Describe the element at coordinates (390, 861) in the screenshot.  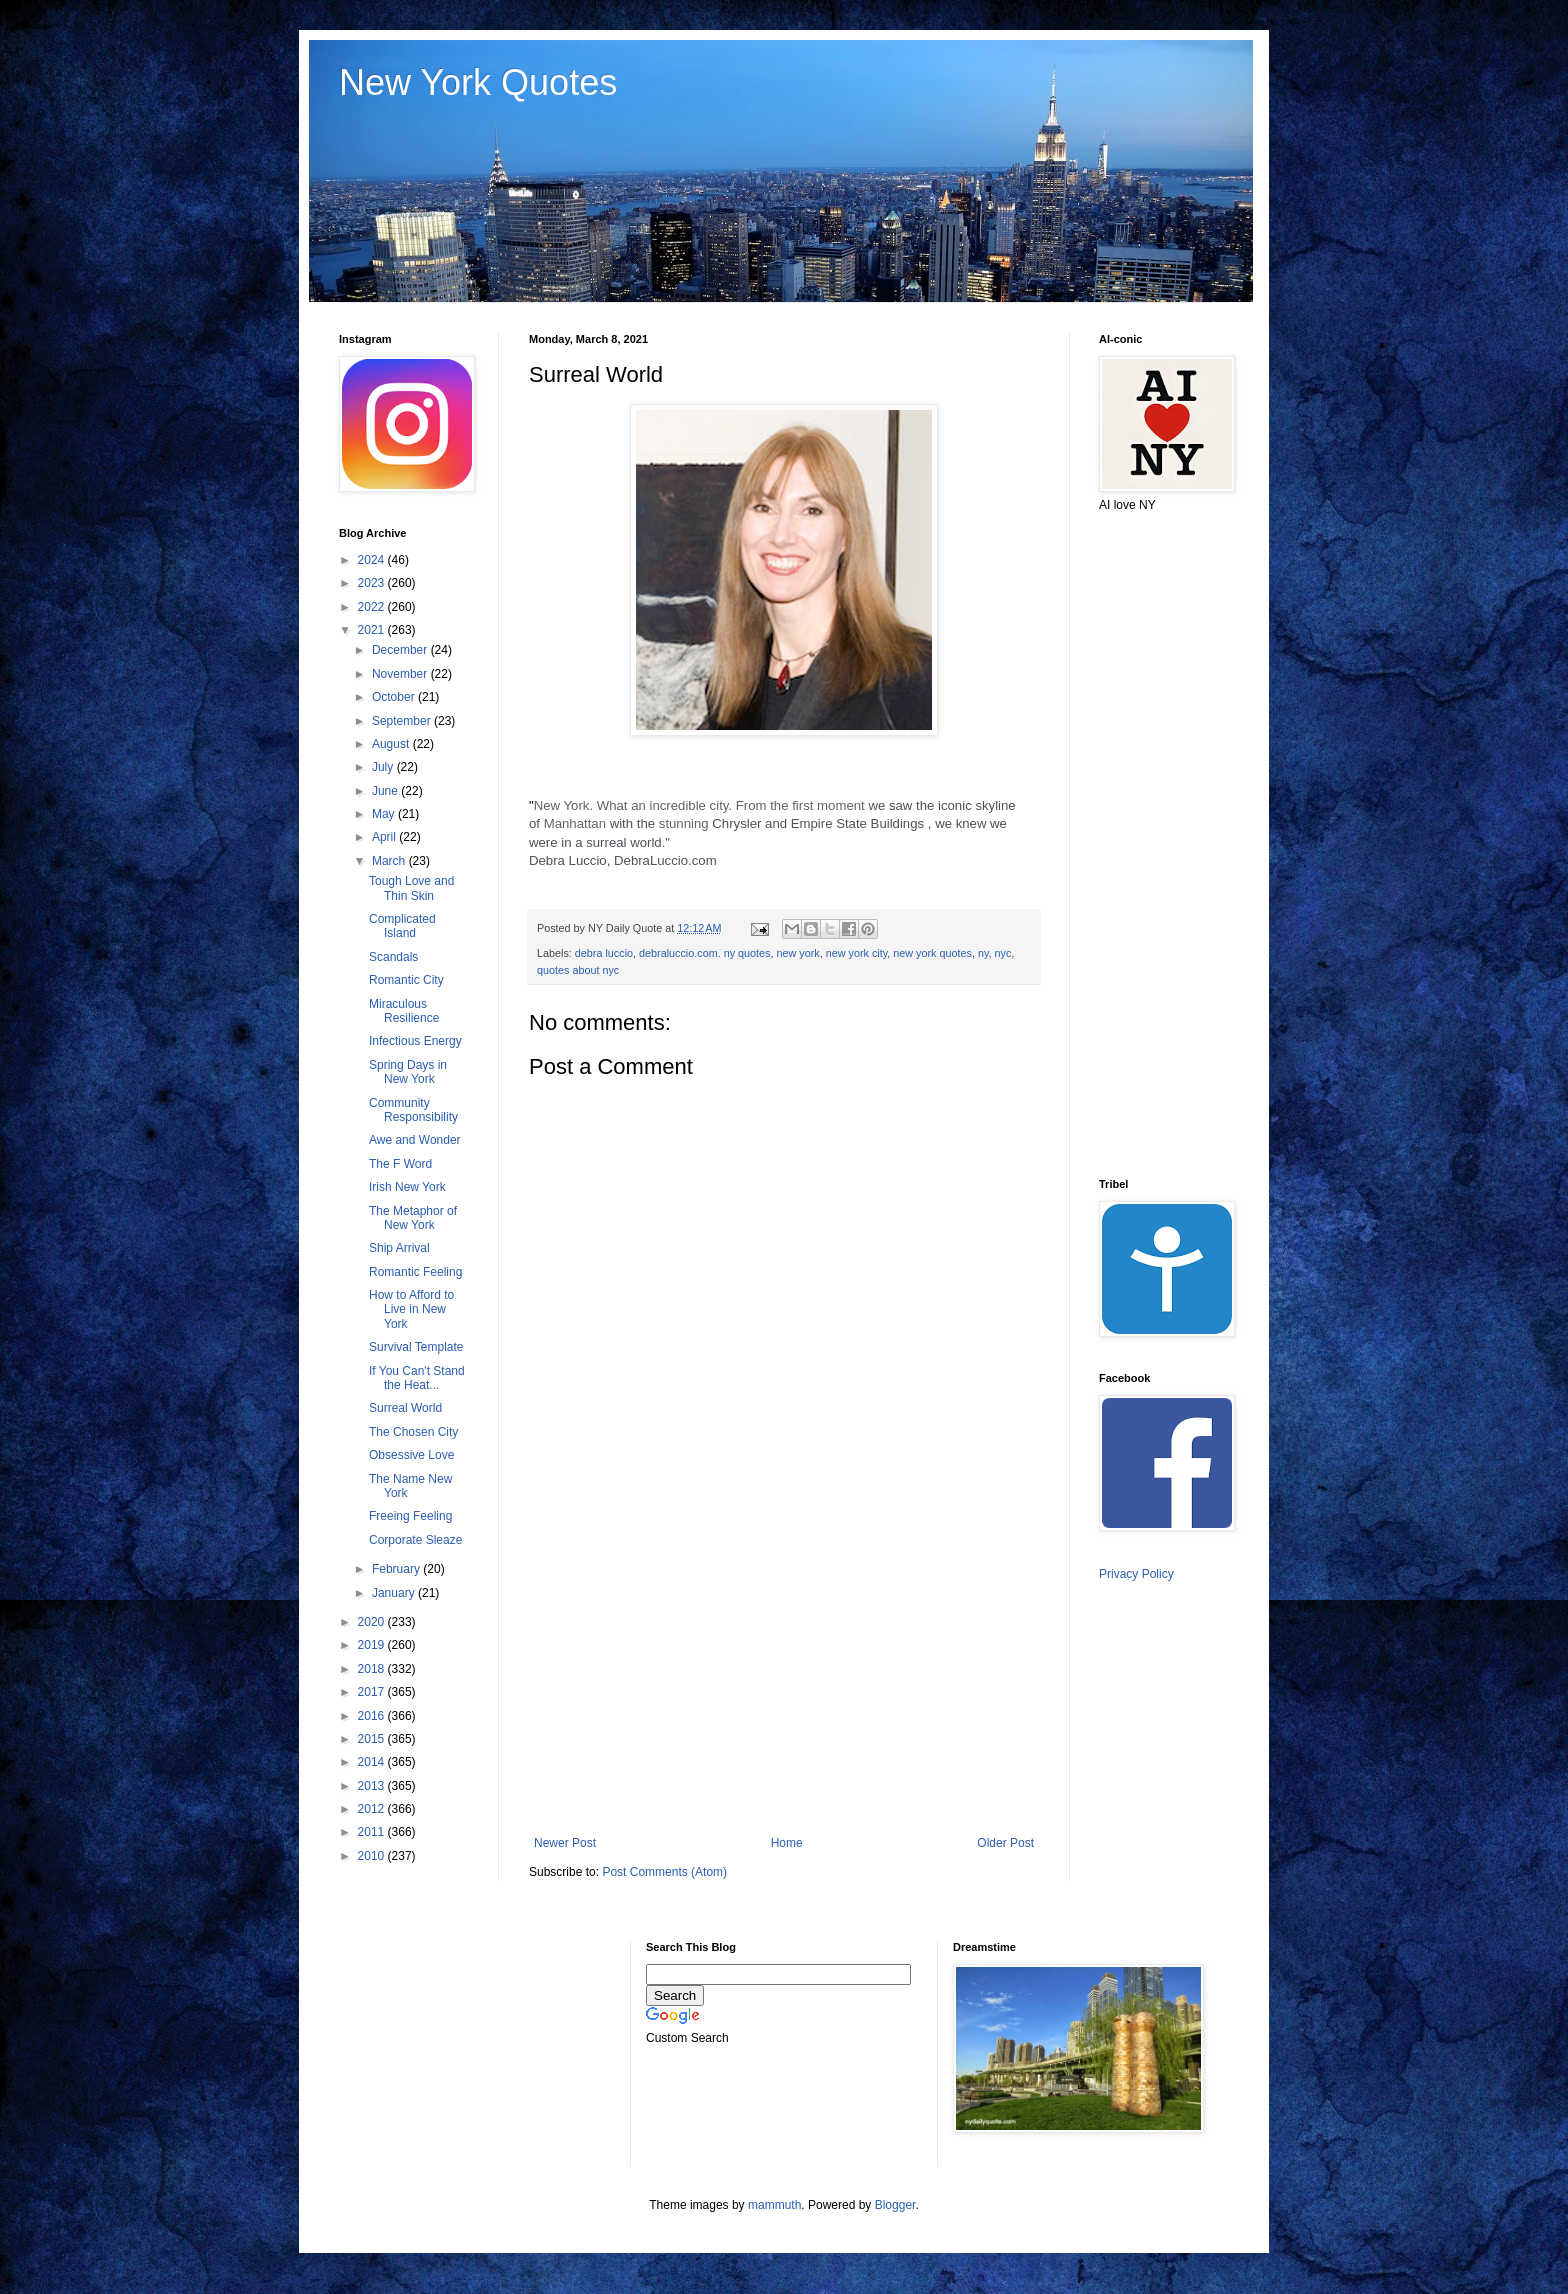
I see `March` at that location.